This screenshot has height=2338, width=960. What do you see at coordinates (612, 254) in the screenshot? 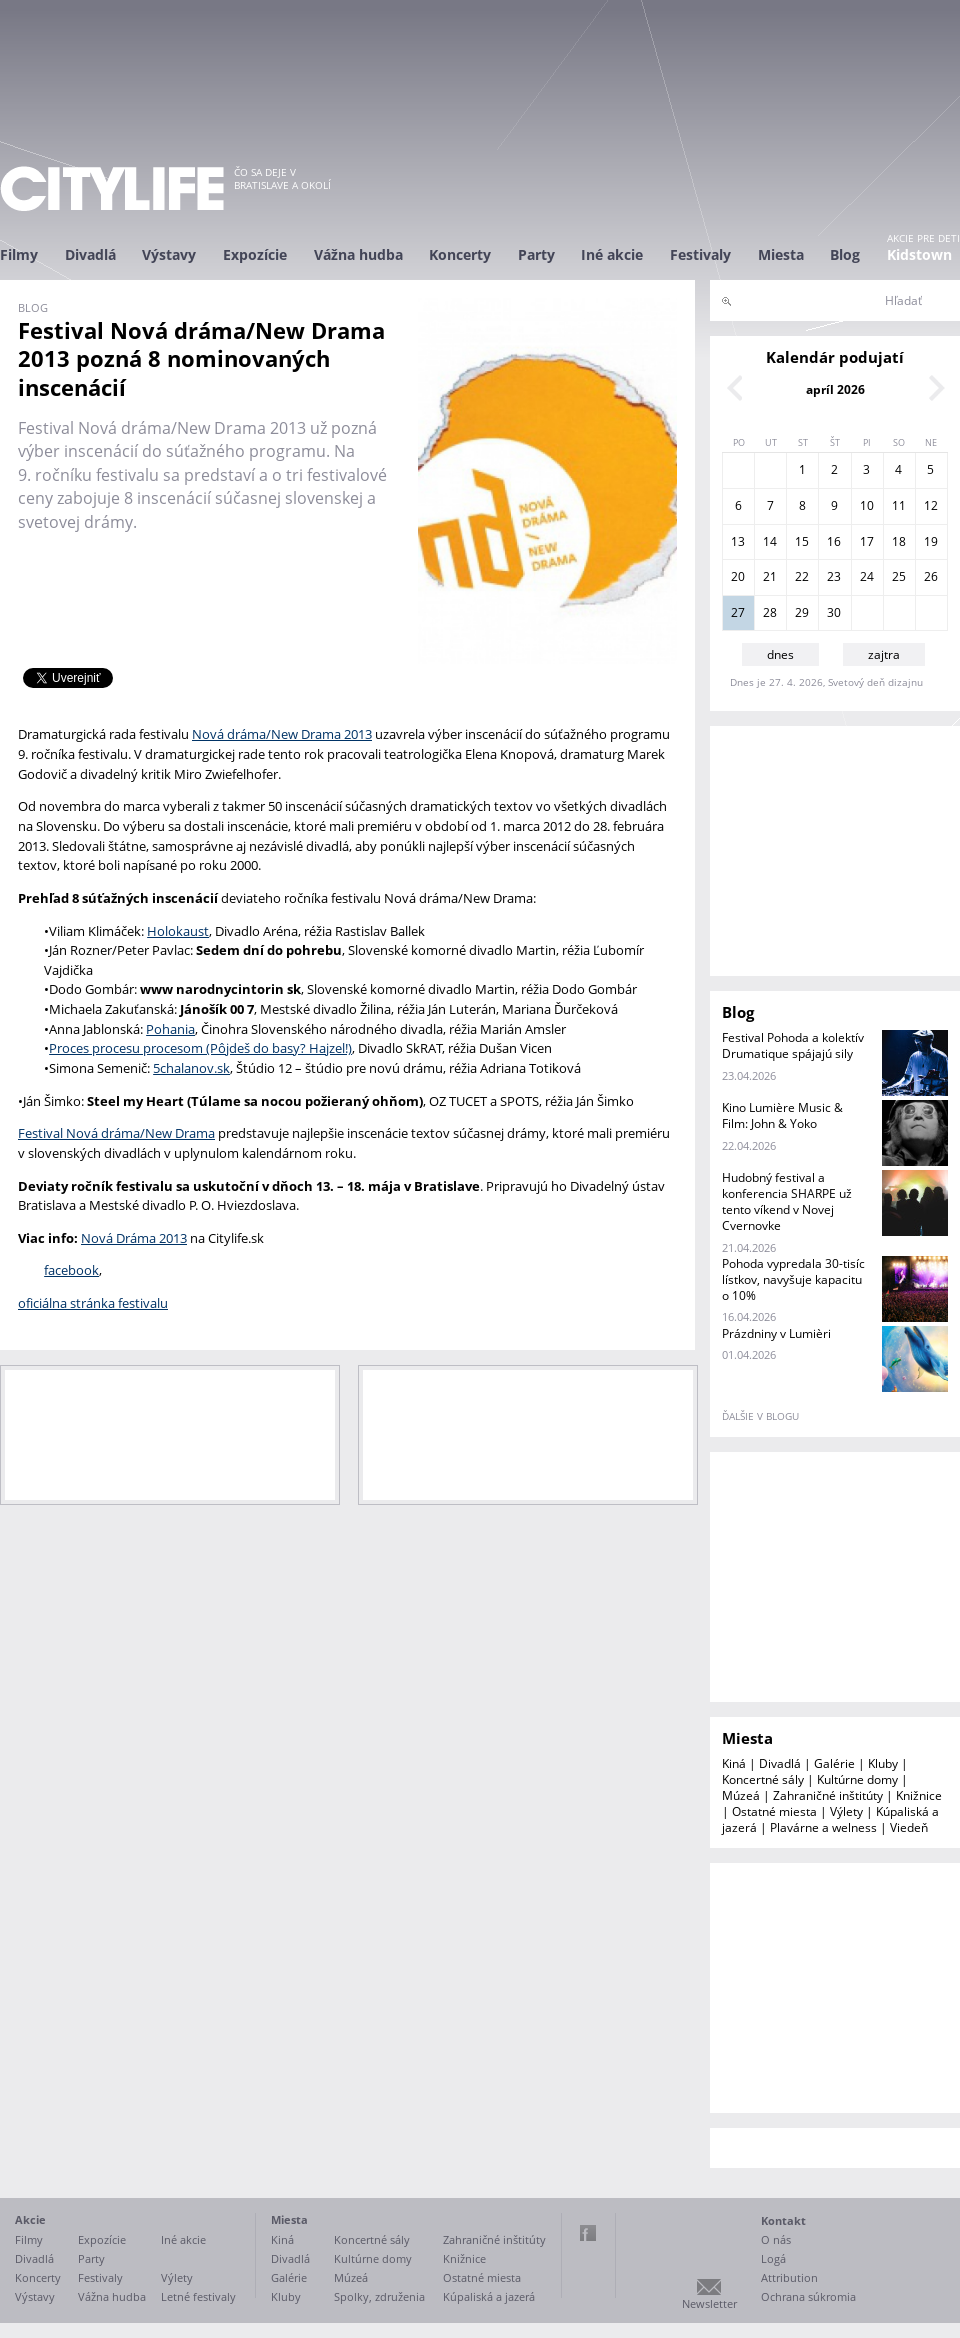
I see `Iné akcie` at bounding box center [612, 254].